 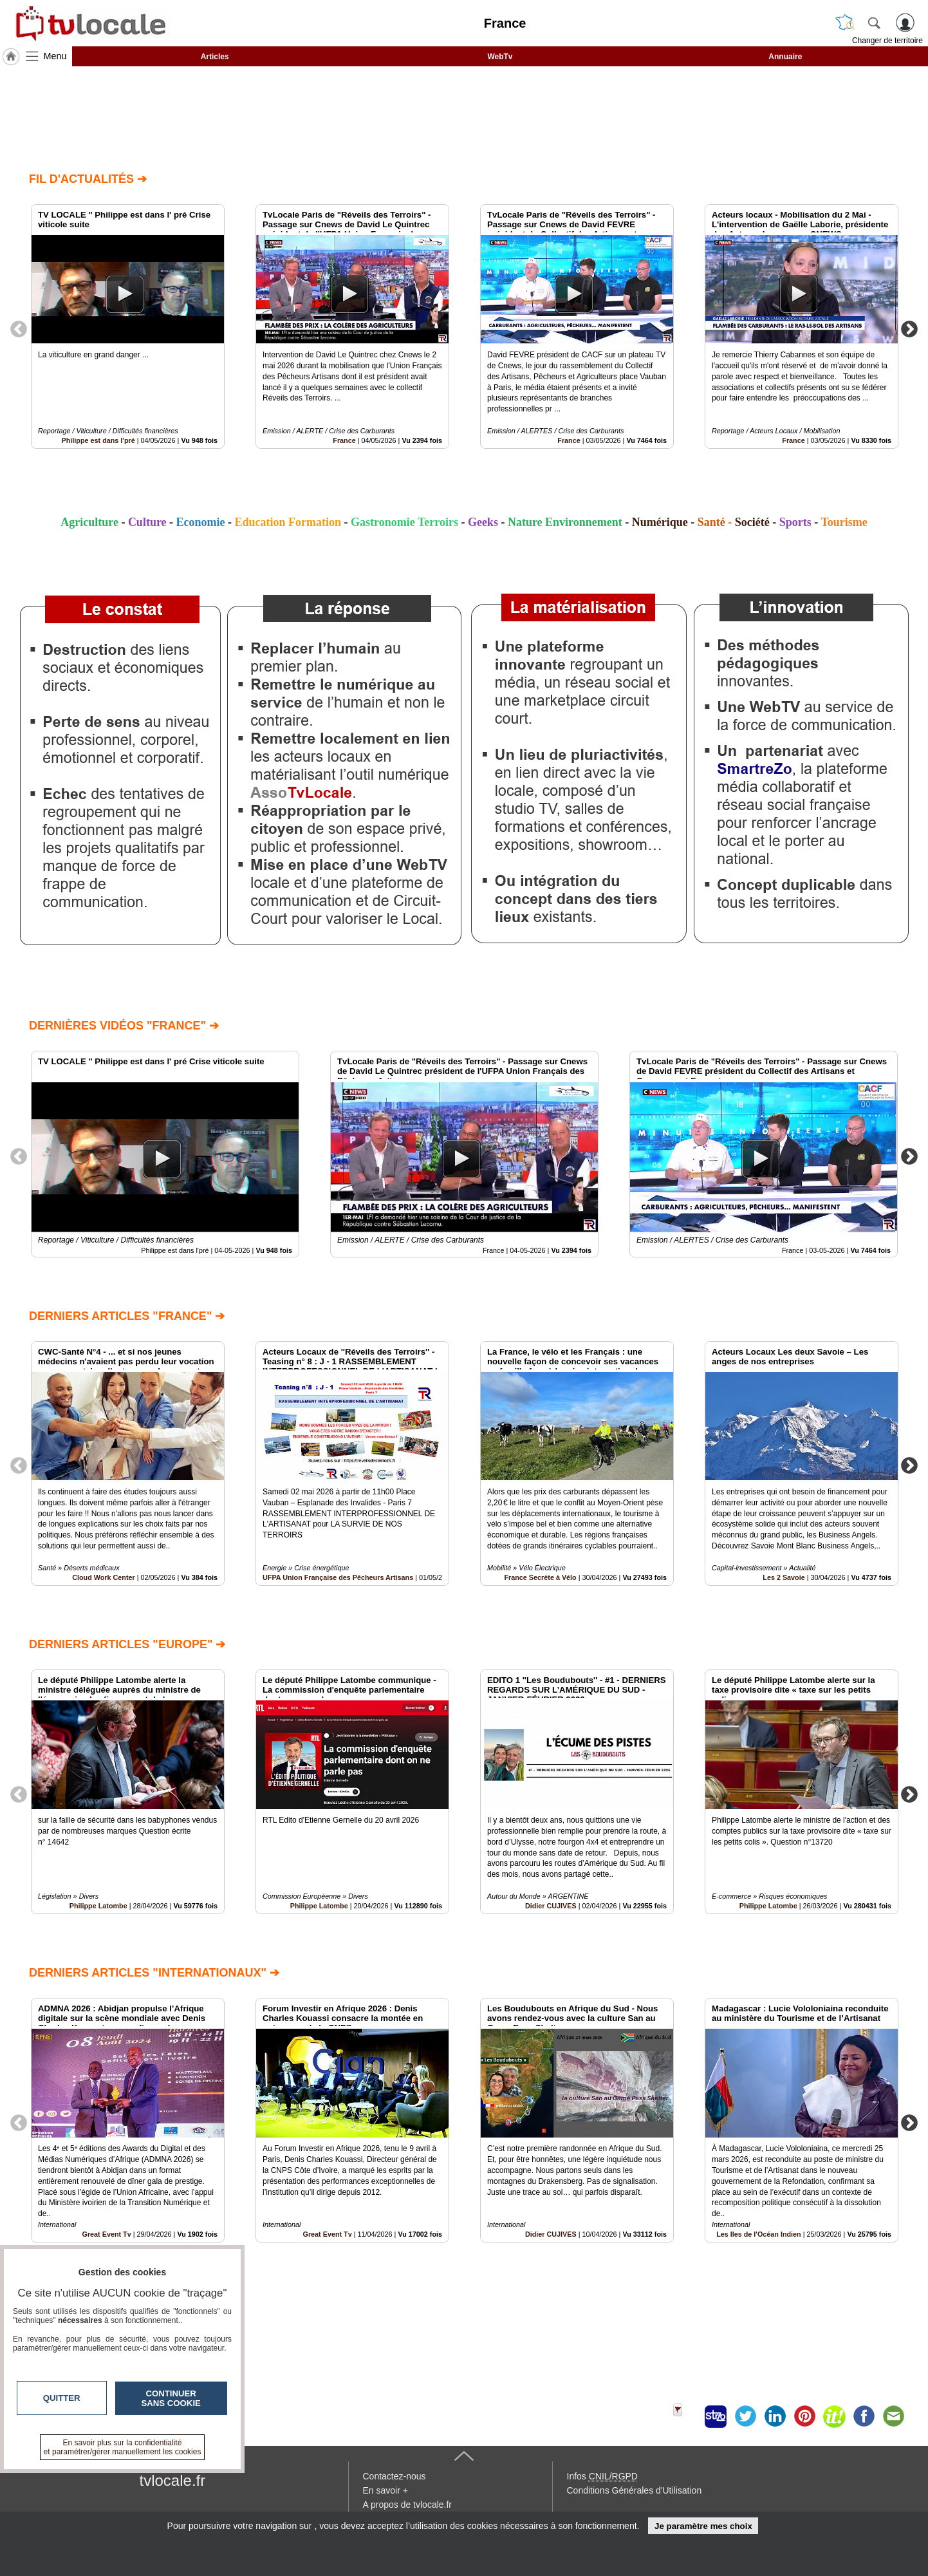 I want to click on Les 2 Savoie, so click(x=783, y=1577).